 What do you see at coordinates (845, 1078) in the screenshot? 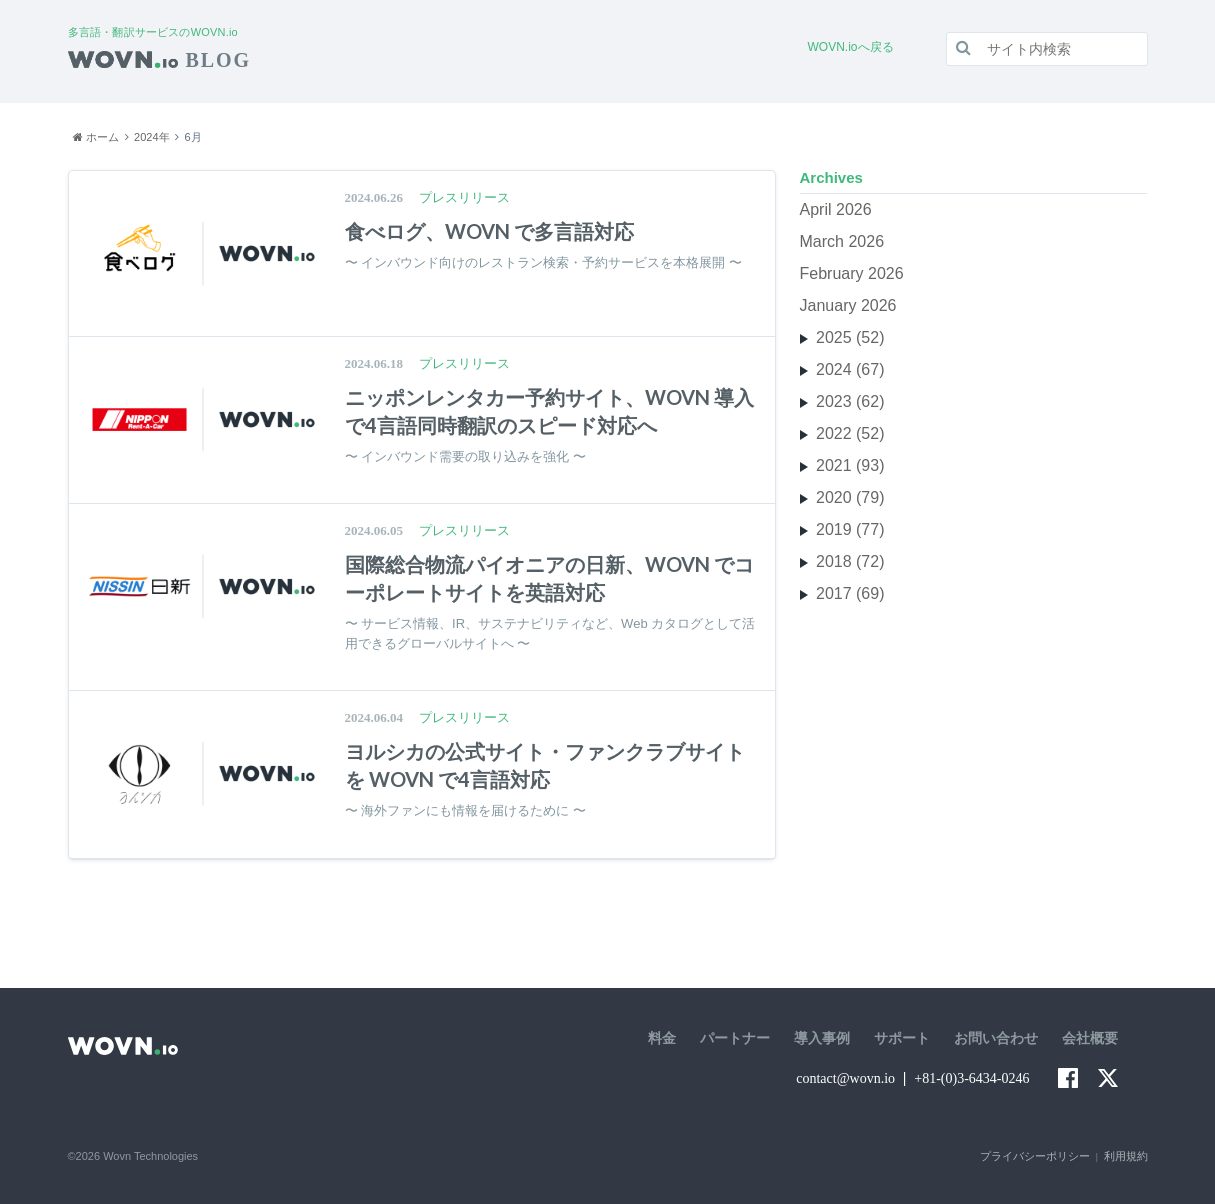
I see `contact@wovn.io` at bounding box center [845, 1078].